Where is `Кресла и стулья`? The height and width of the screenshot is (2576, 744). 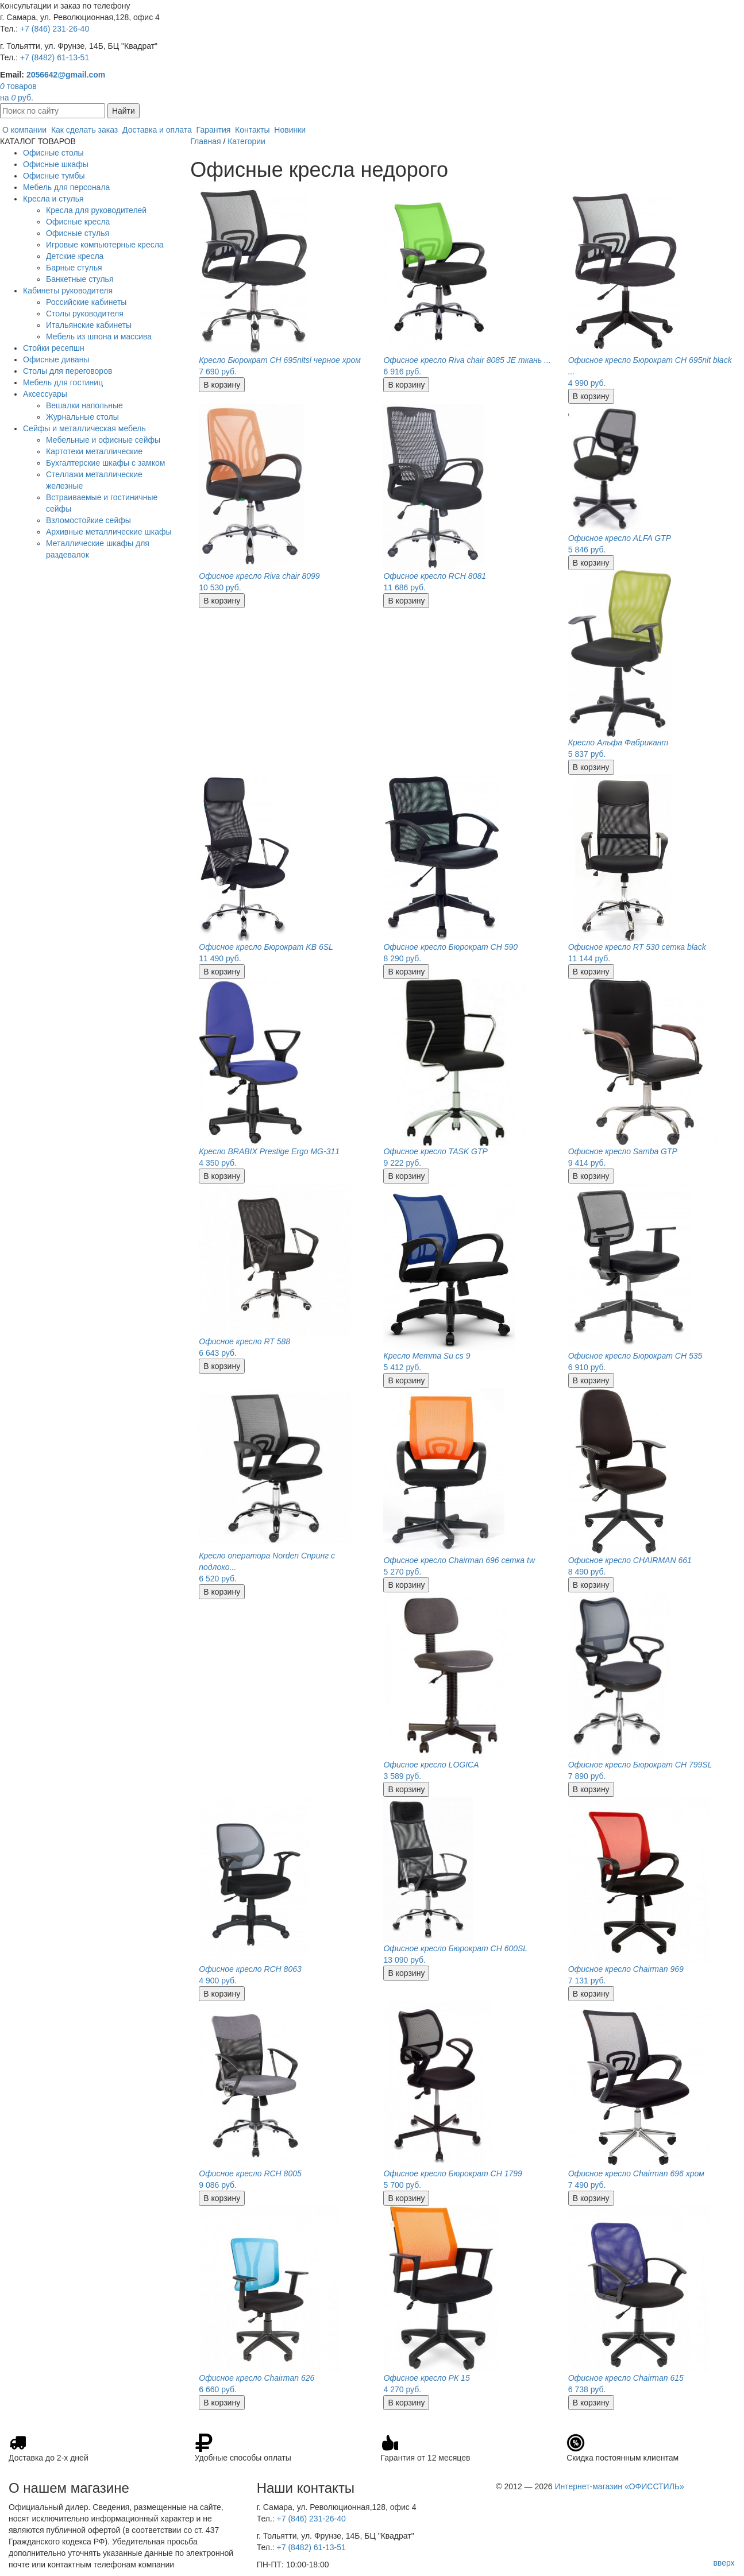 Кресла и стулья is located at coordinates (53, 198).